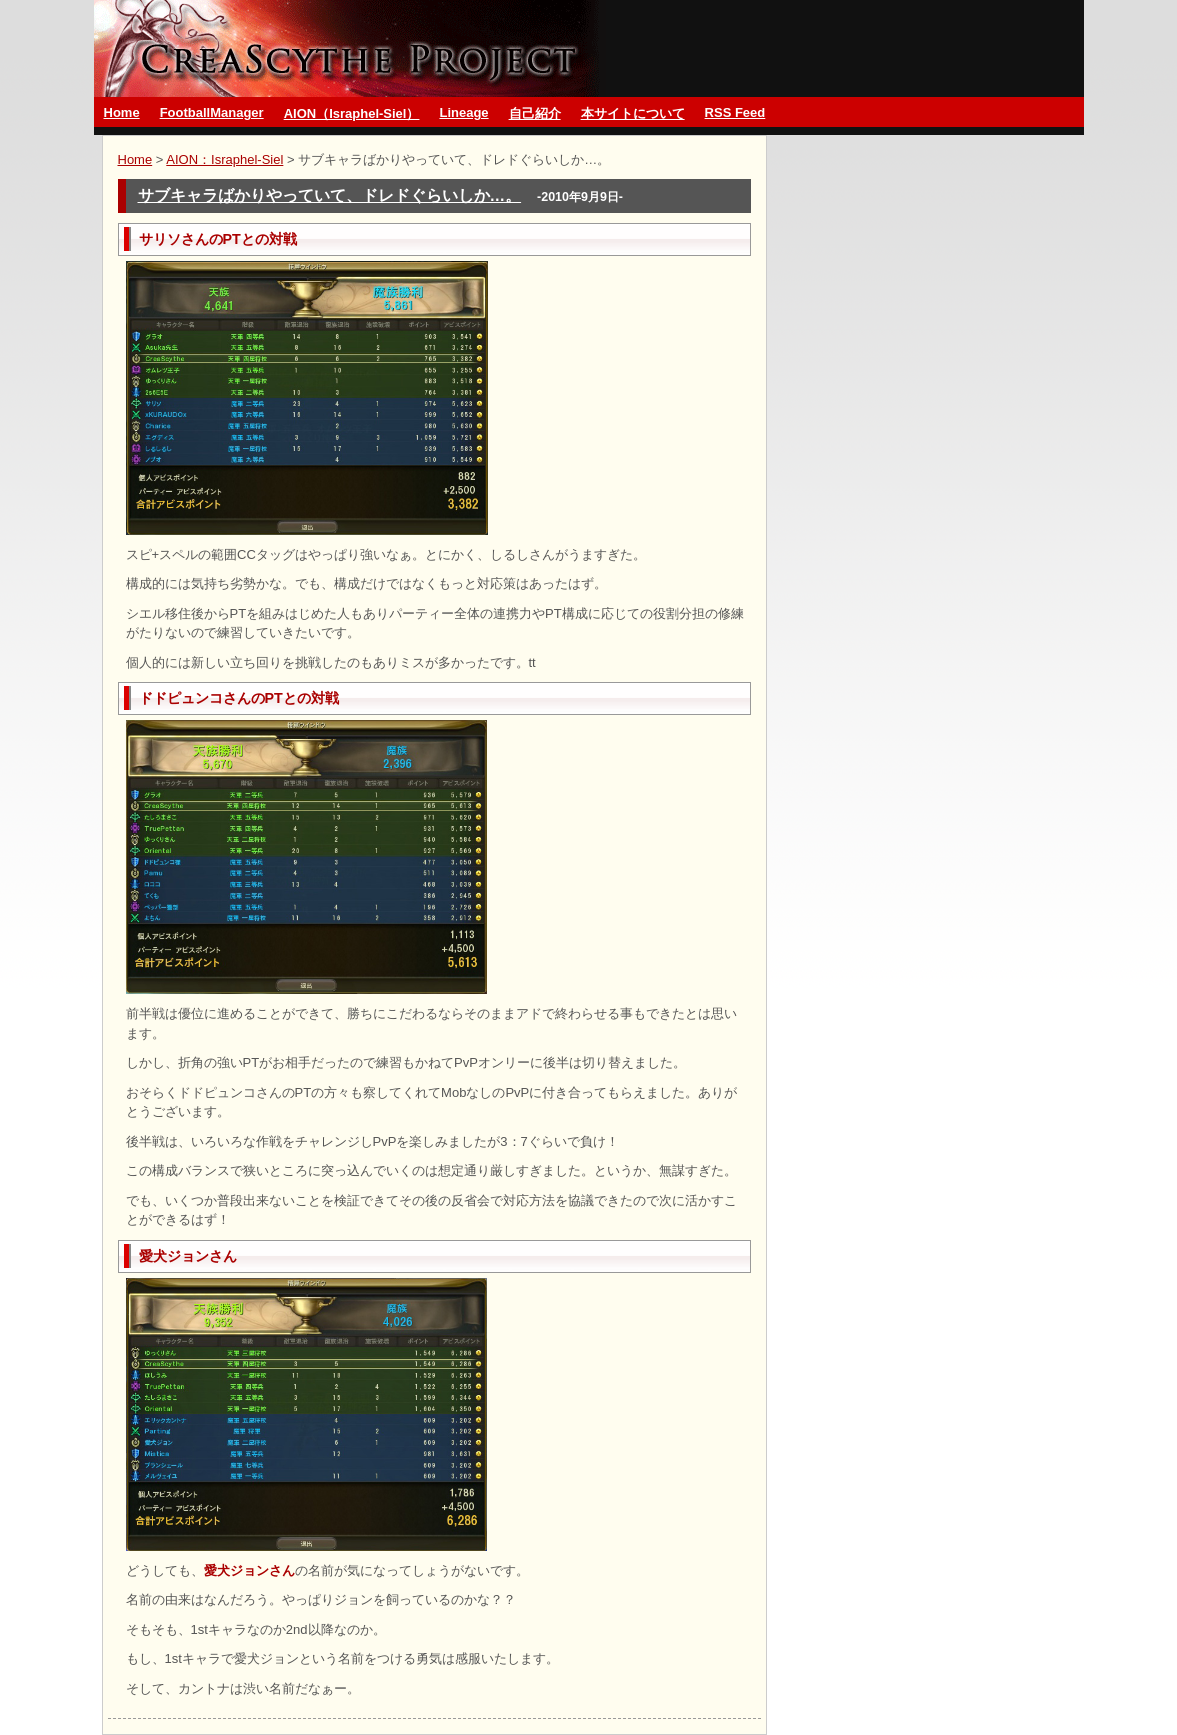 This screenshot has width=1177, height=1735. I want to click on AION（Israphel-Siel）, so click(352, 113).